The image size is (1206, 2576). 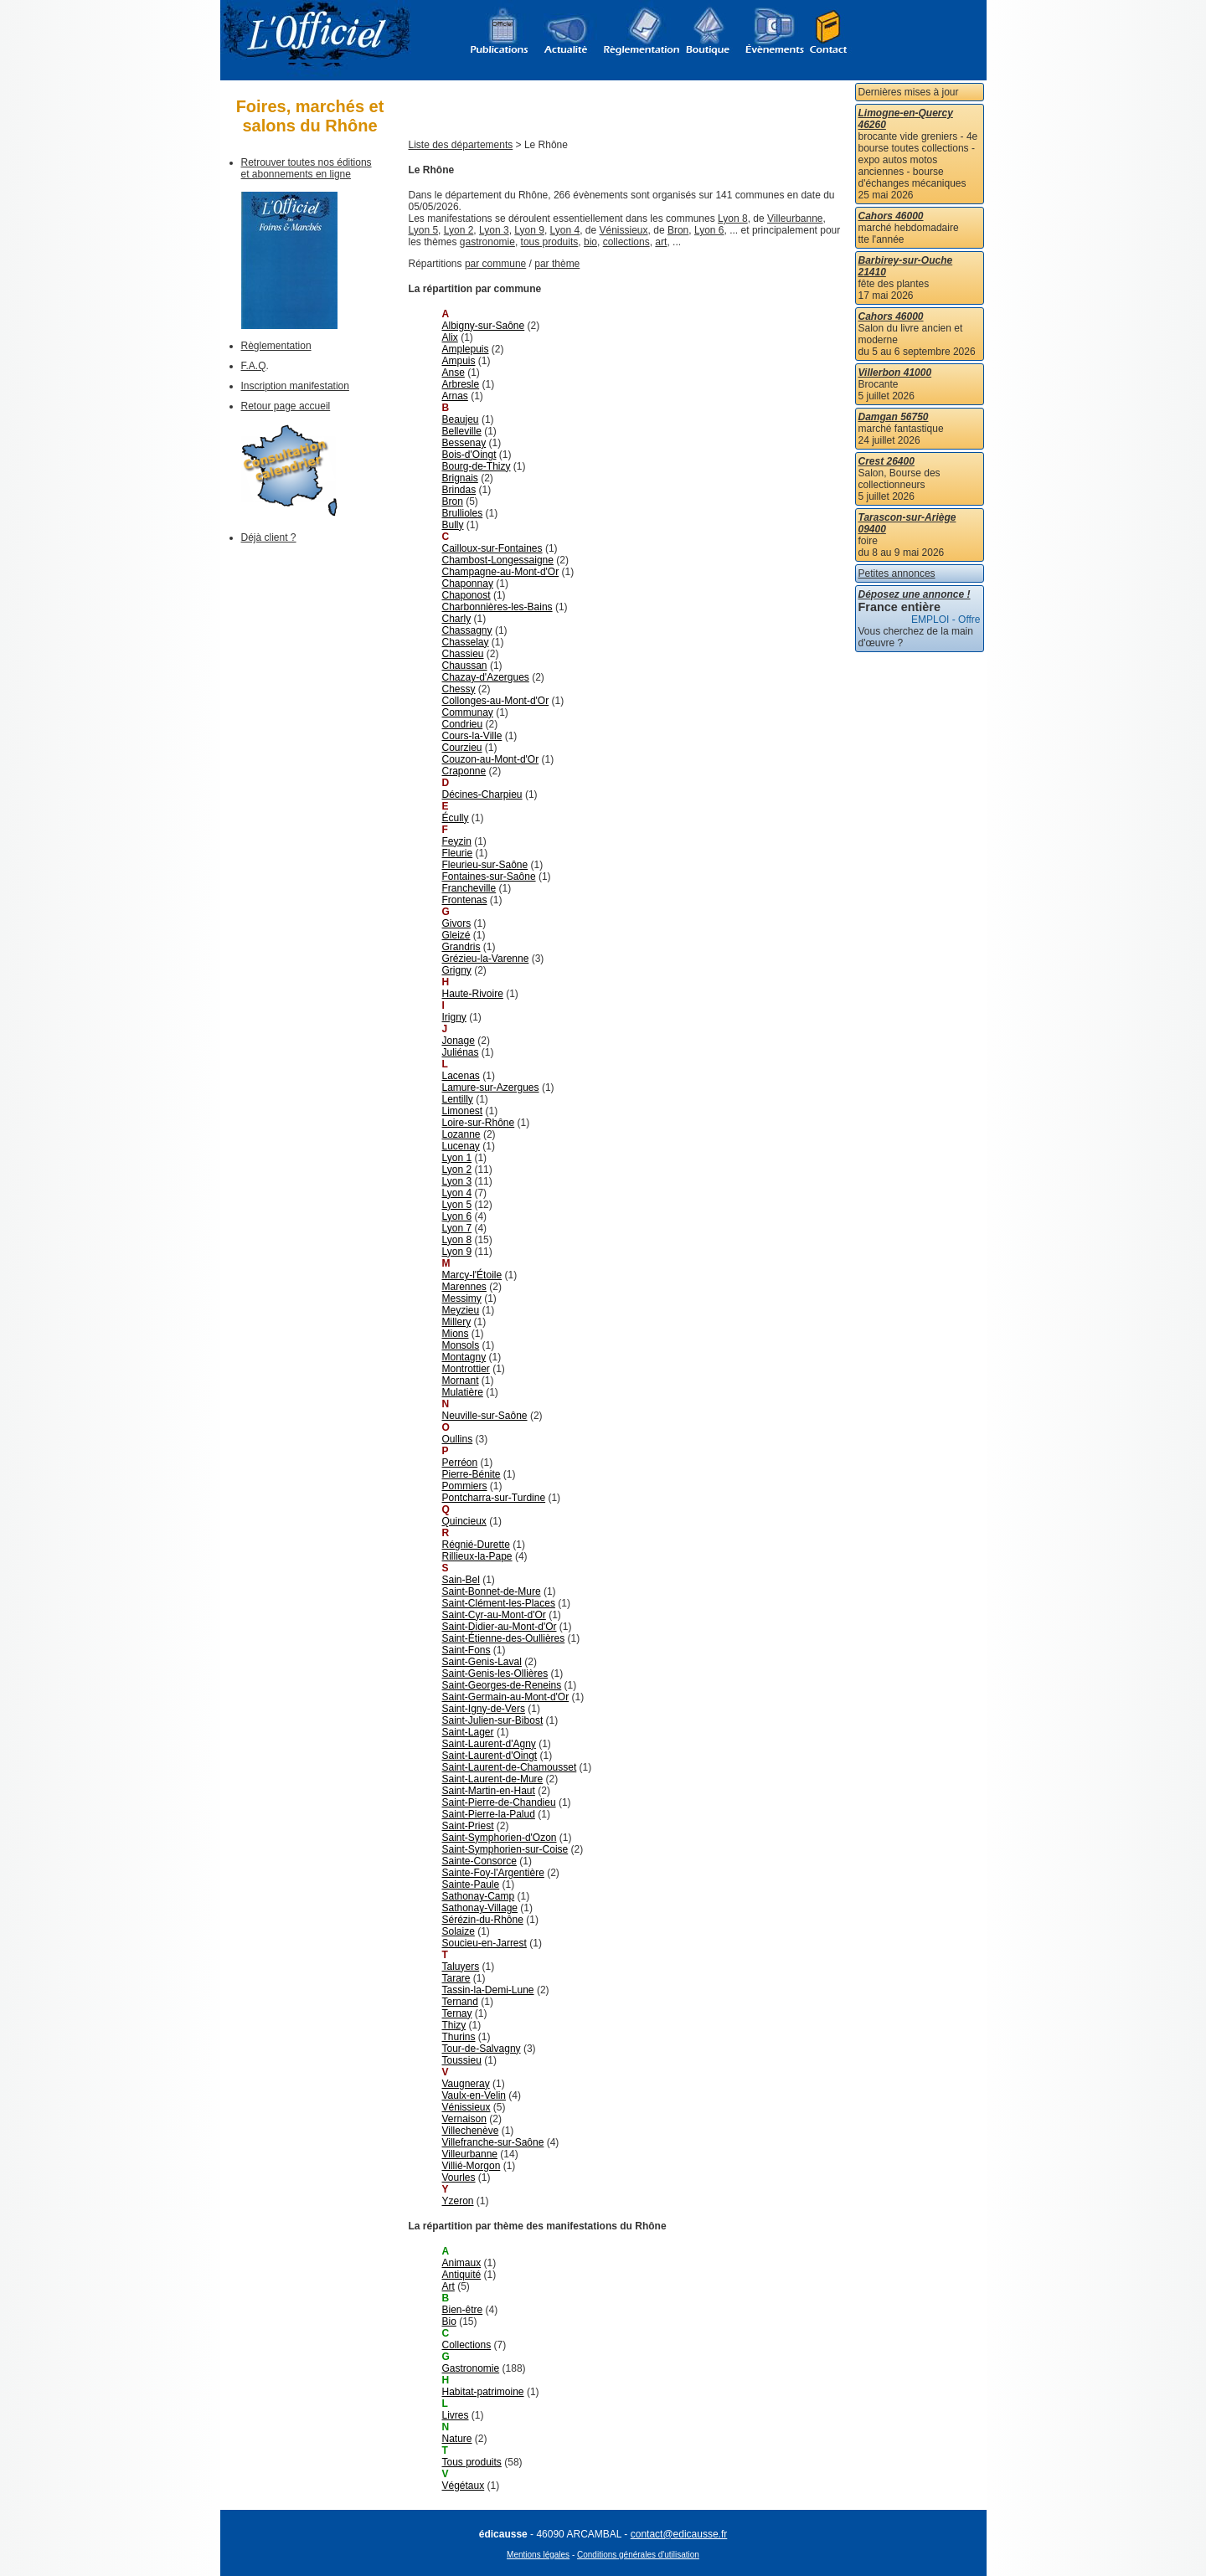 I want to click on Lyon 9, so click(x=529, y=230).